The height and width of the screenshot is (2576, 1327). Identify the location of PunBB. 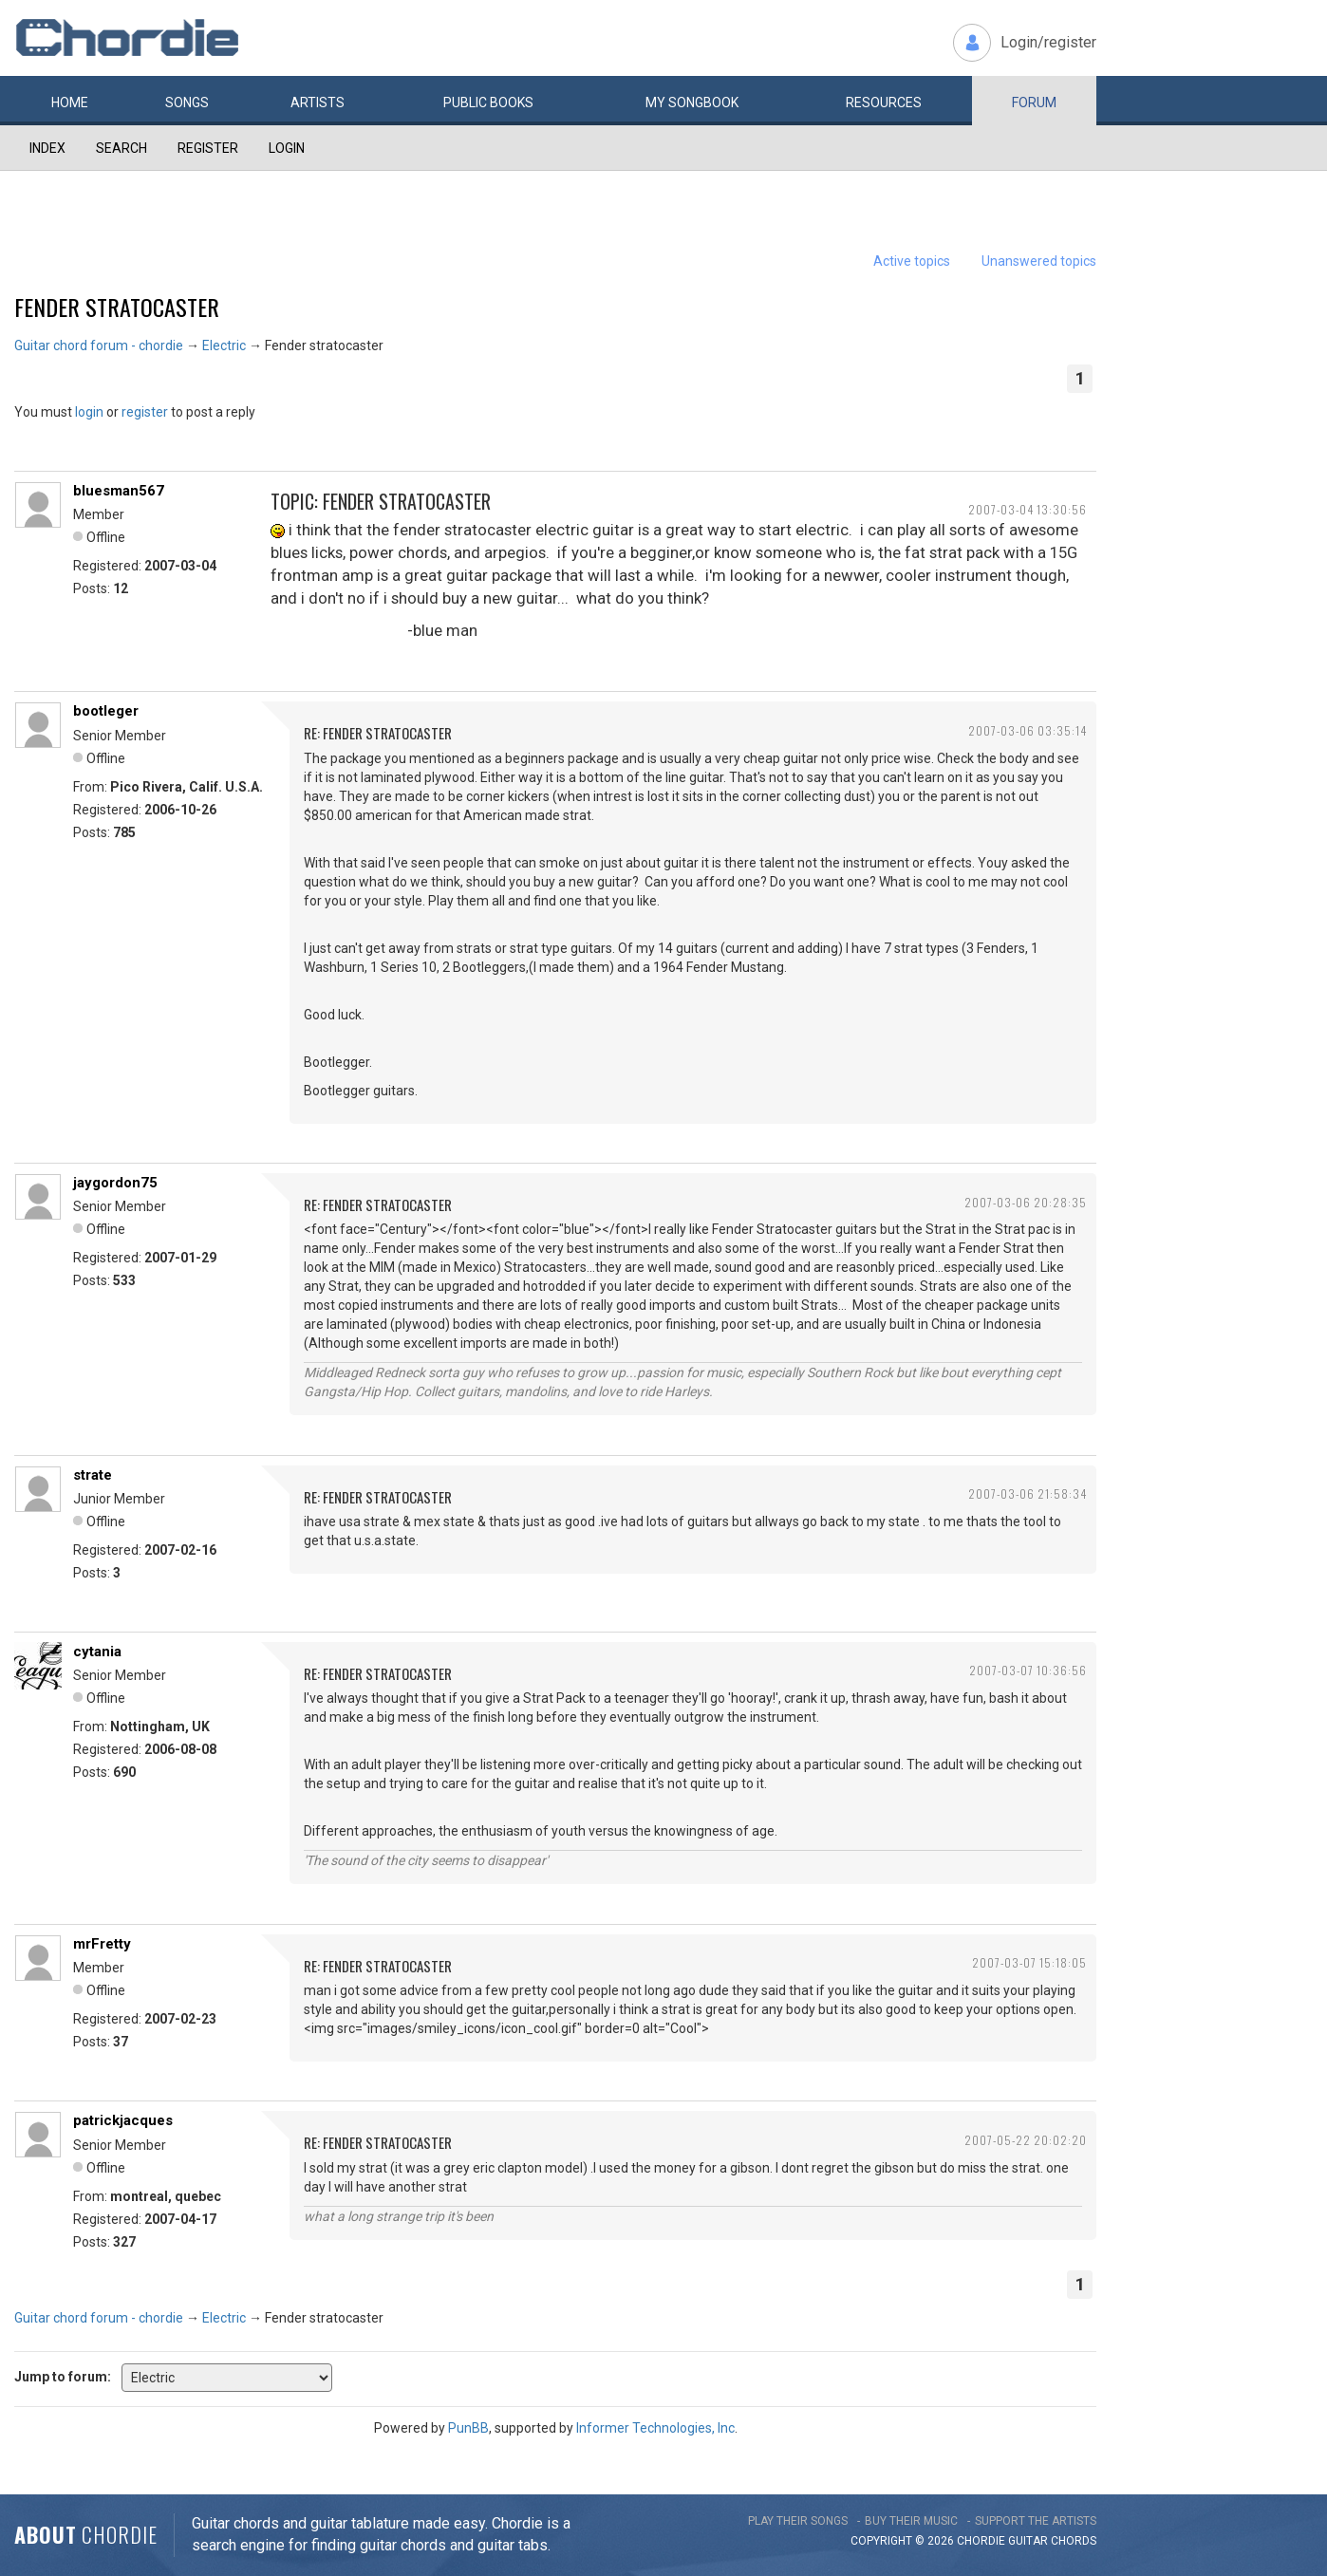
(468, 2428).